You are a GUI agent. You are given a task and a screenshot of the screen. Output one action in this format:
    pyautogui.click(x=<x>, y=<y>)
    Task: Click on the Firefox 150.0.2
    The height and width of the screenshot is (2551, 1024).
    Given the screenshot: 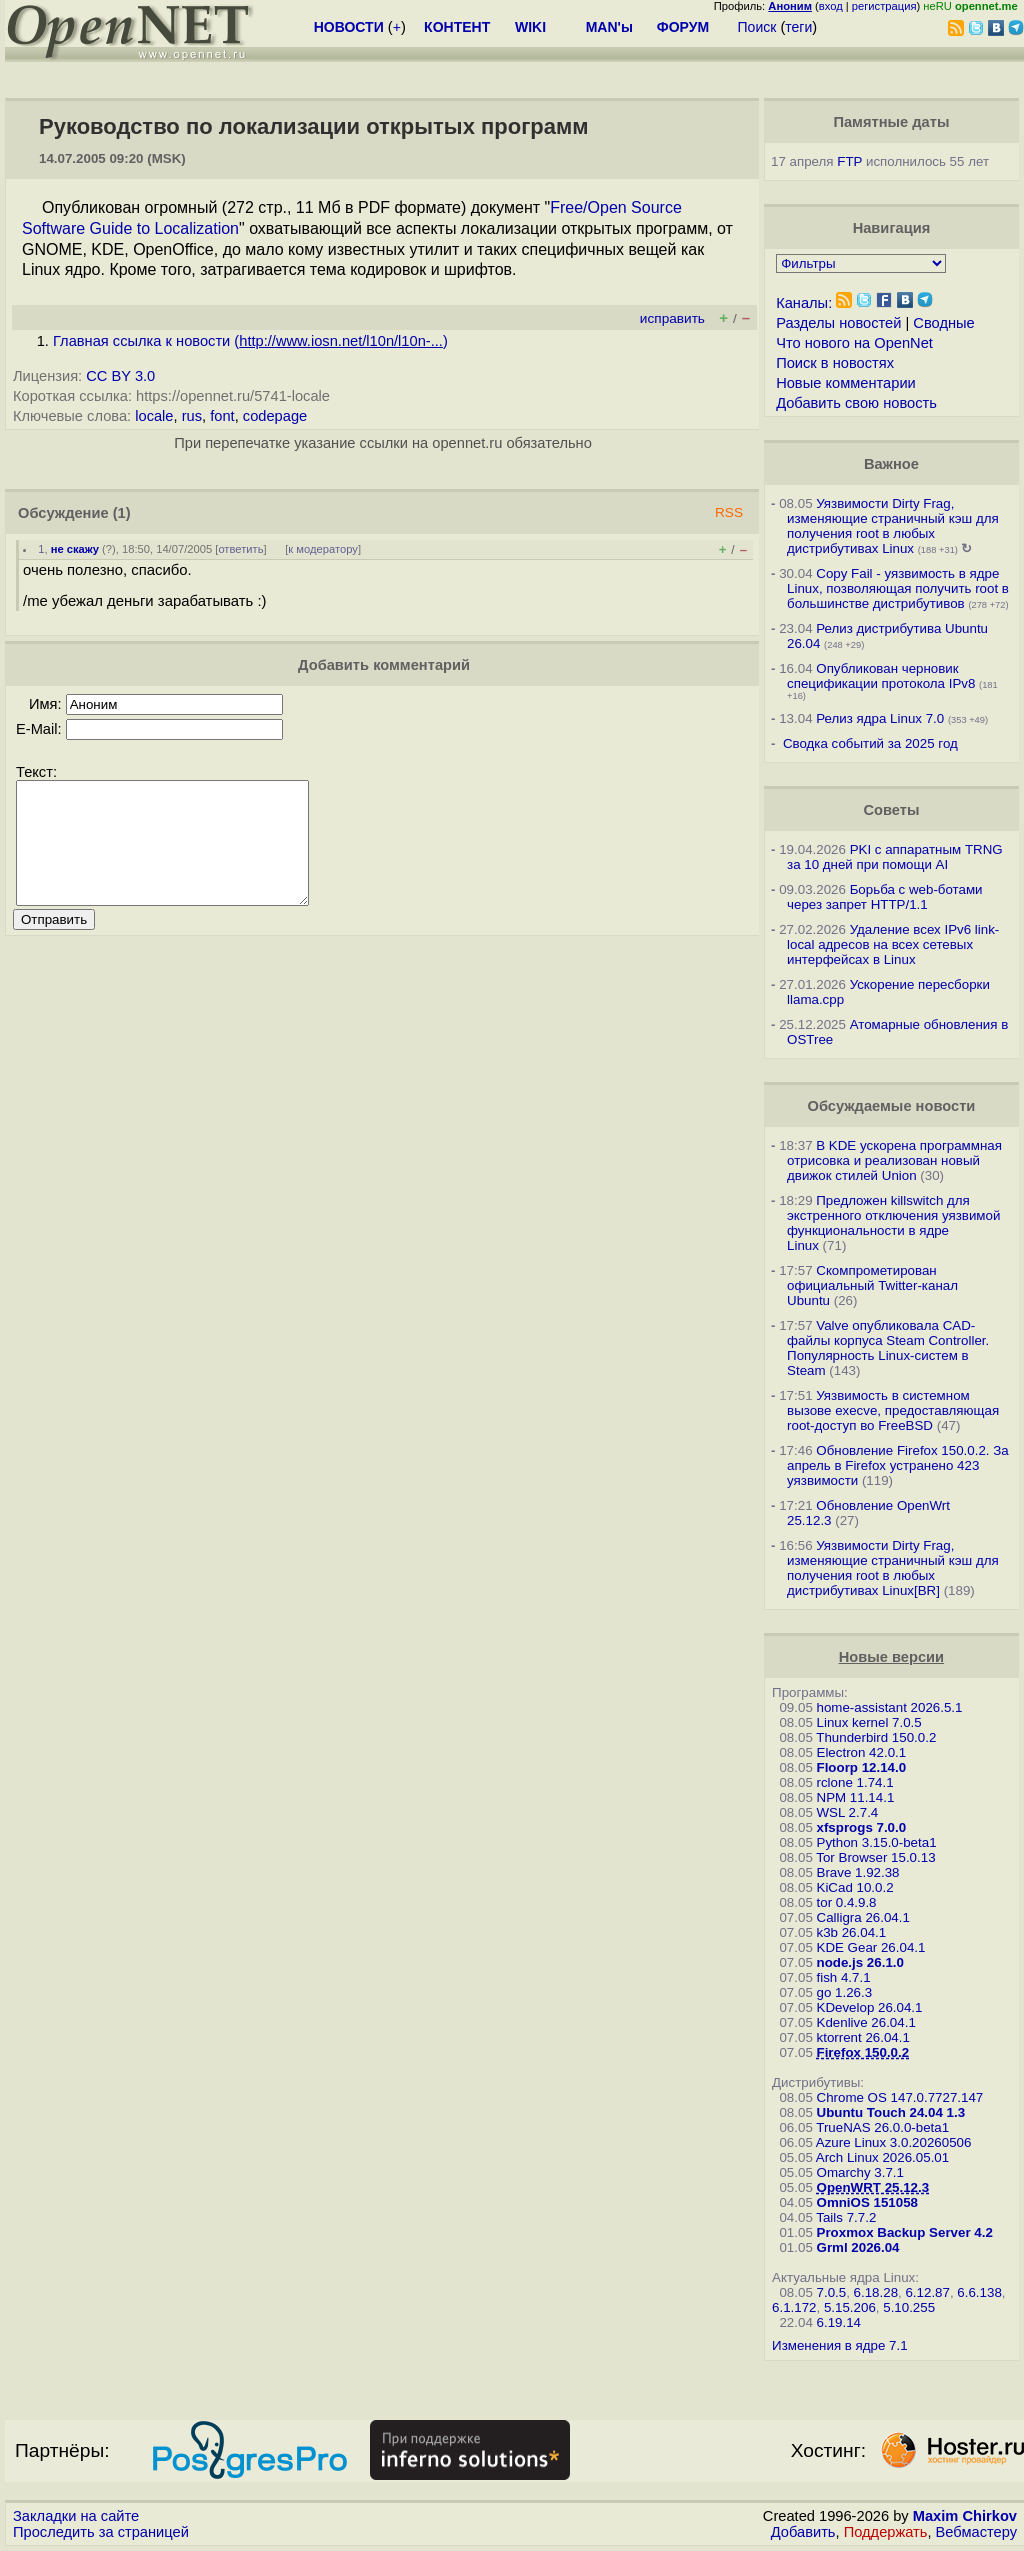 What is the action you would take?
    pyautogui.click(x=863, y=2052)
    